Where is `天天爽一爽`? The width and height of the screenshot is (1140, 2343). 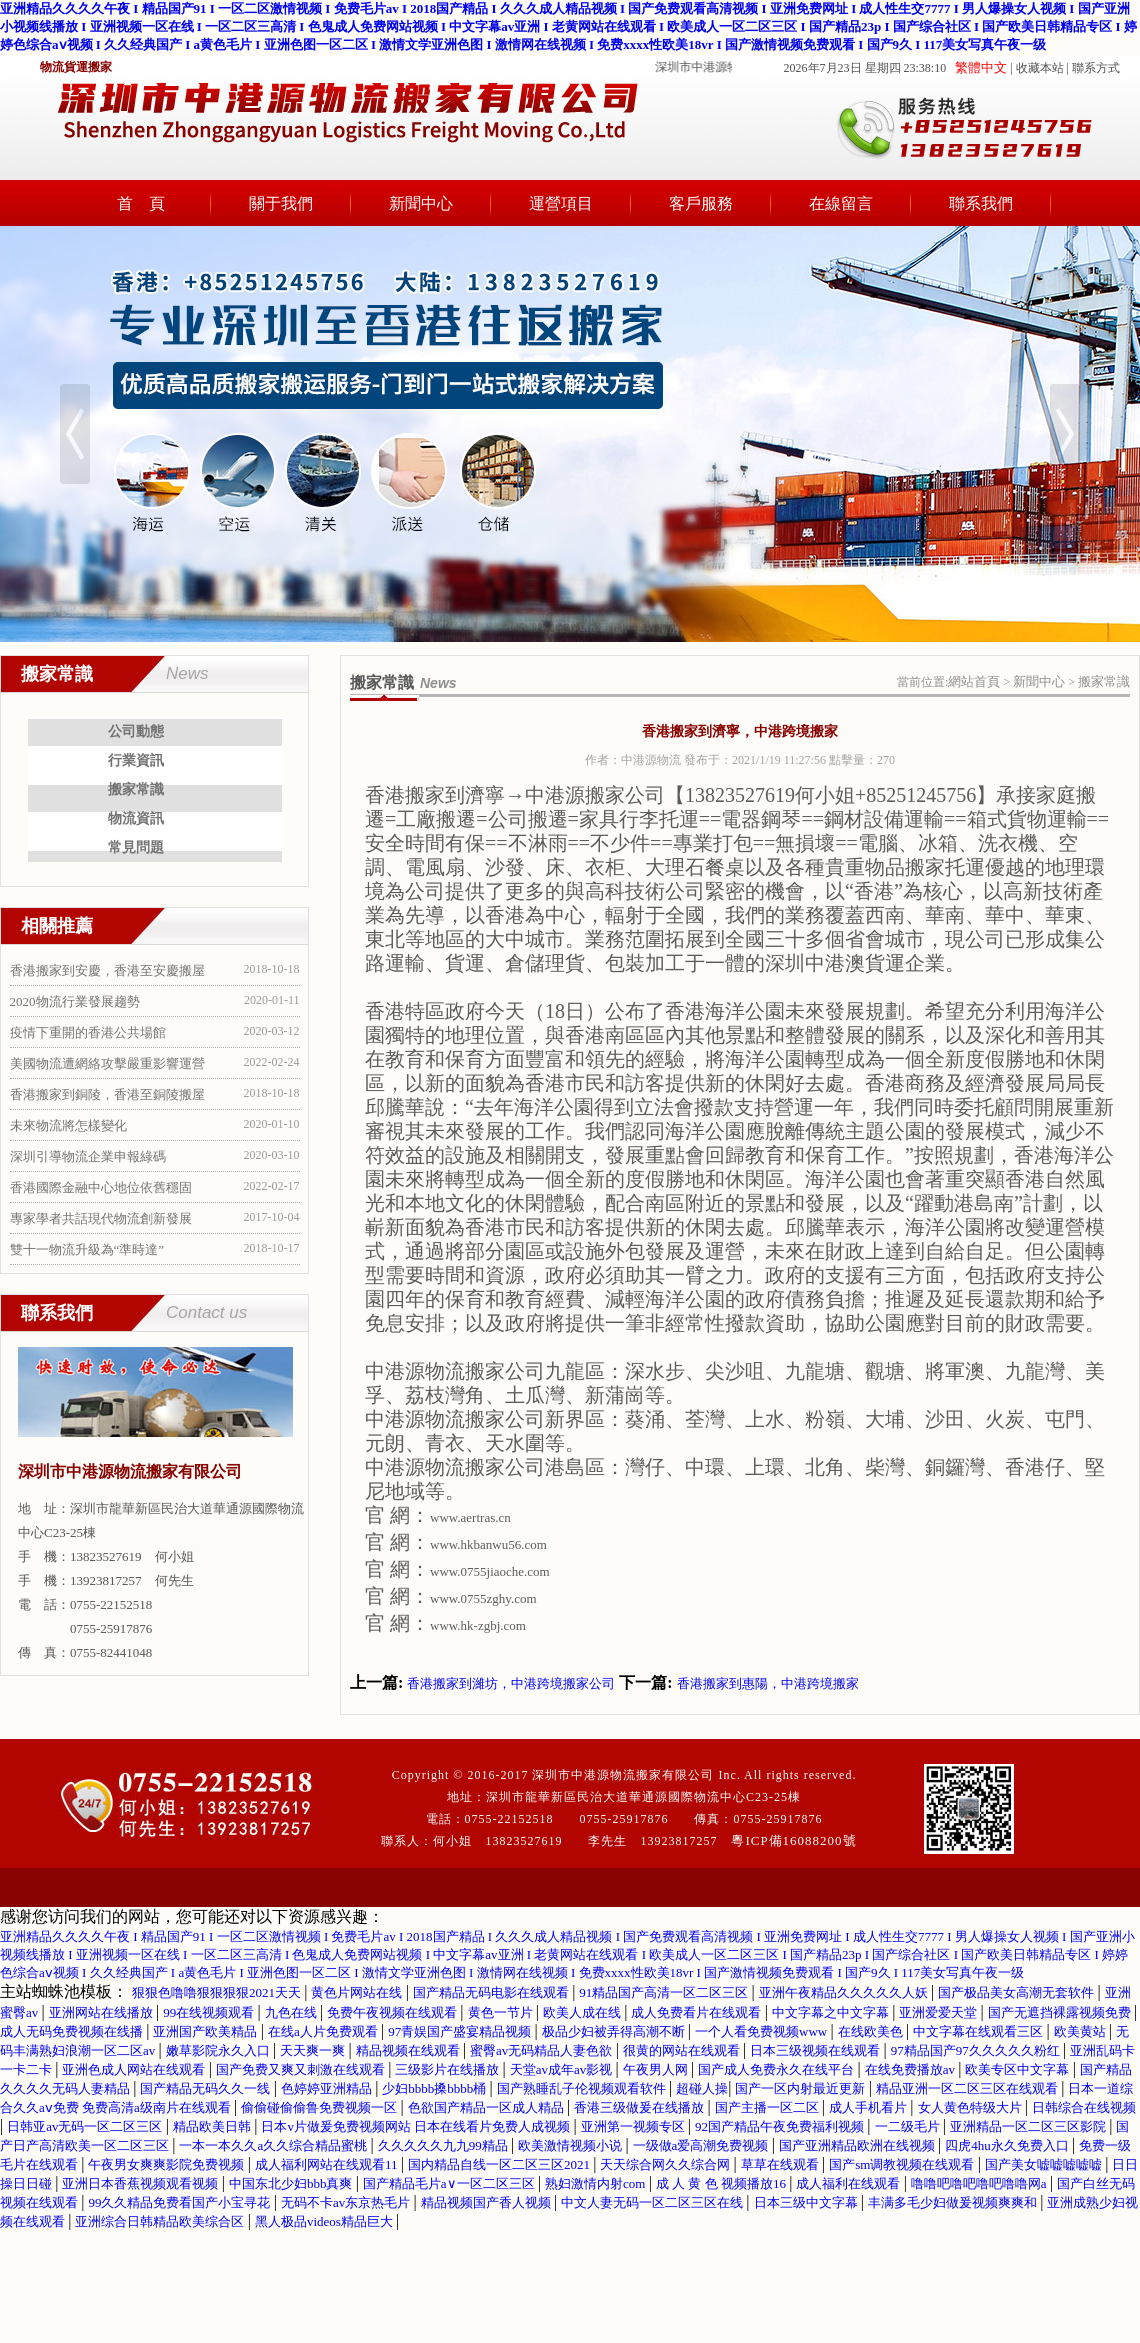
天天爽一爽 is located at coordinates (314, 2050).